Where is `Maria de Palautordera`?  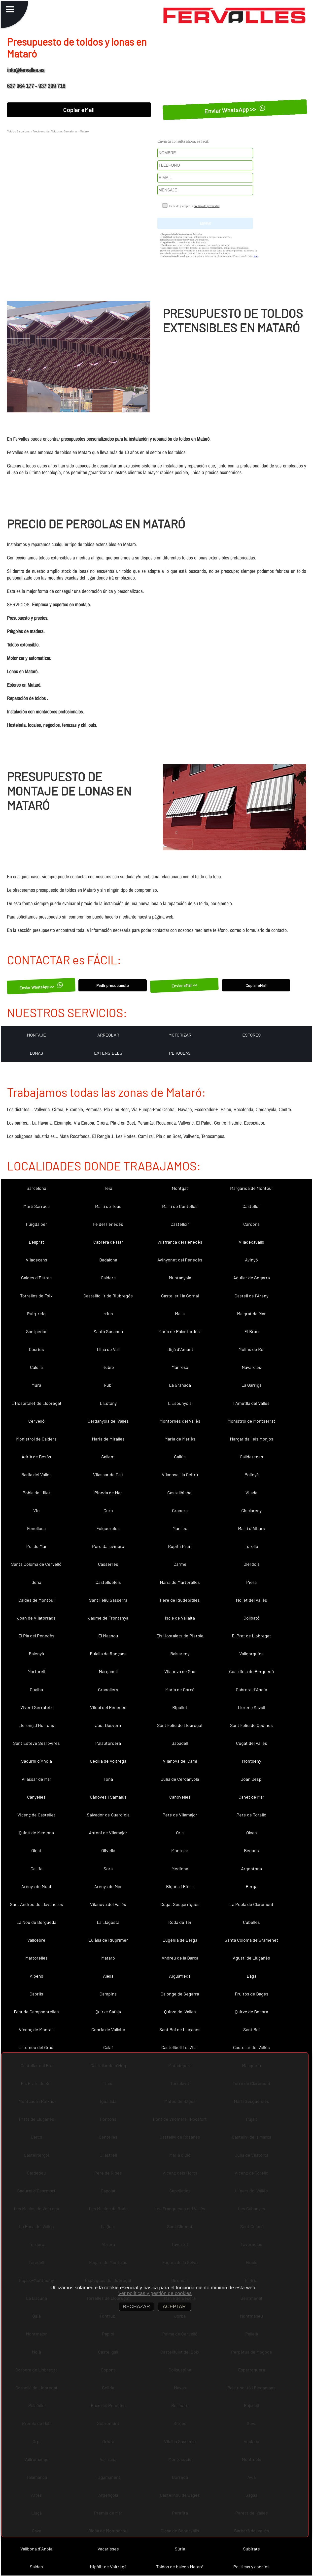
Maria de Palautordera is located at coordinates (180, 1331).